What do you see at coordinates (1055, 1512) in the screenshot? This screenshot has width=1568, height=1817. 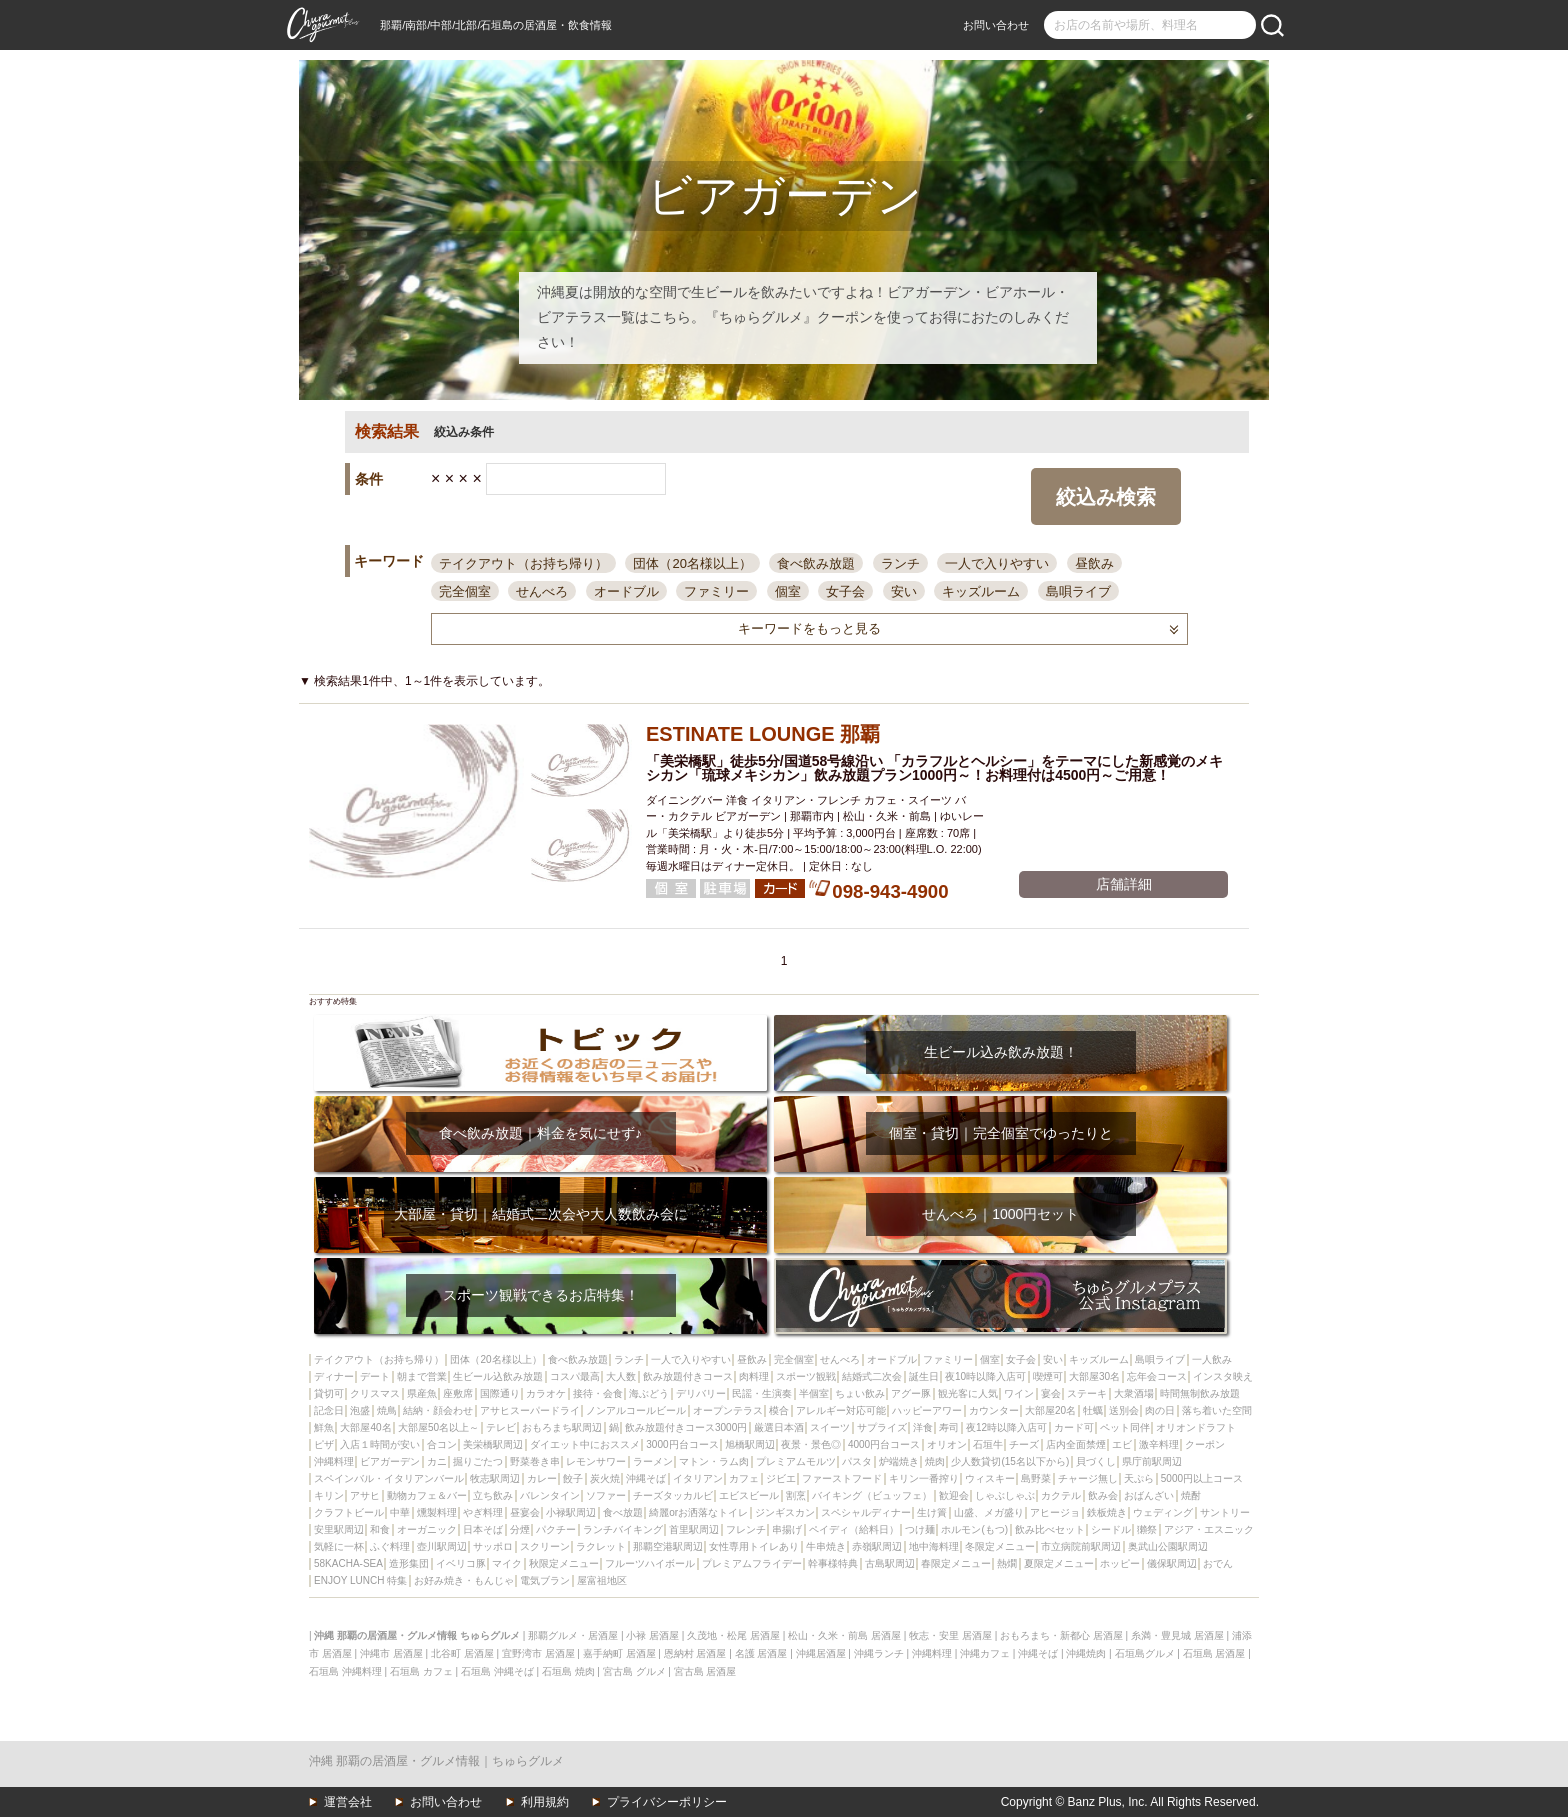 I see `アヒージョ` at bounding box center [1055, 1512].